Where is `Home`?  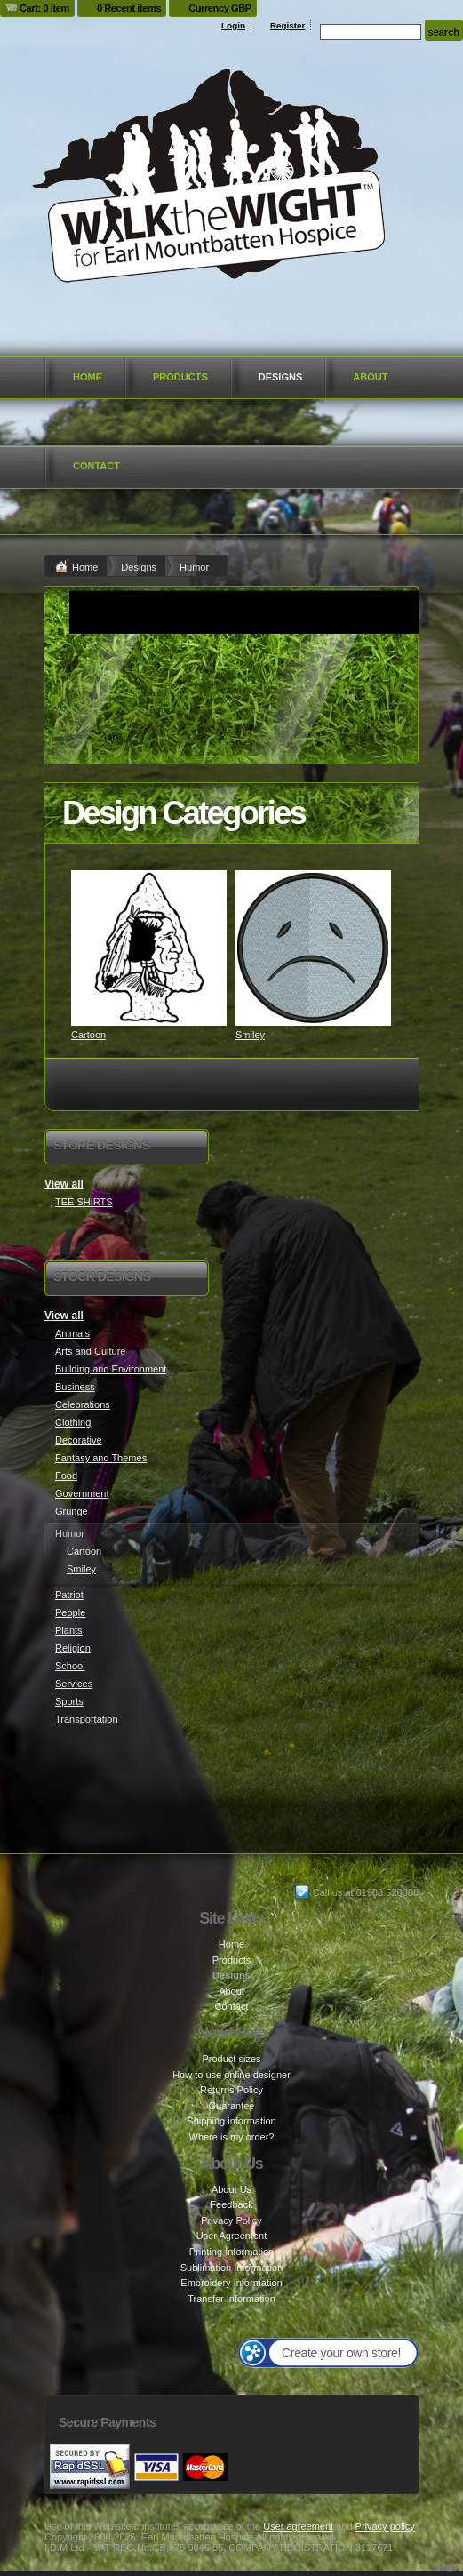
Home is located at coordinates (87, 377).